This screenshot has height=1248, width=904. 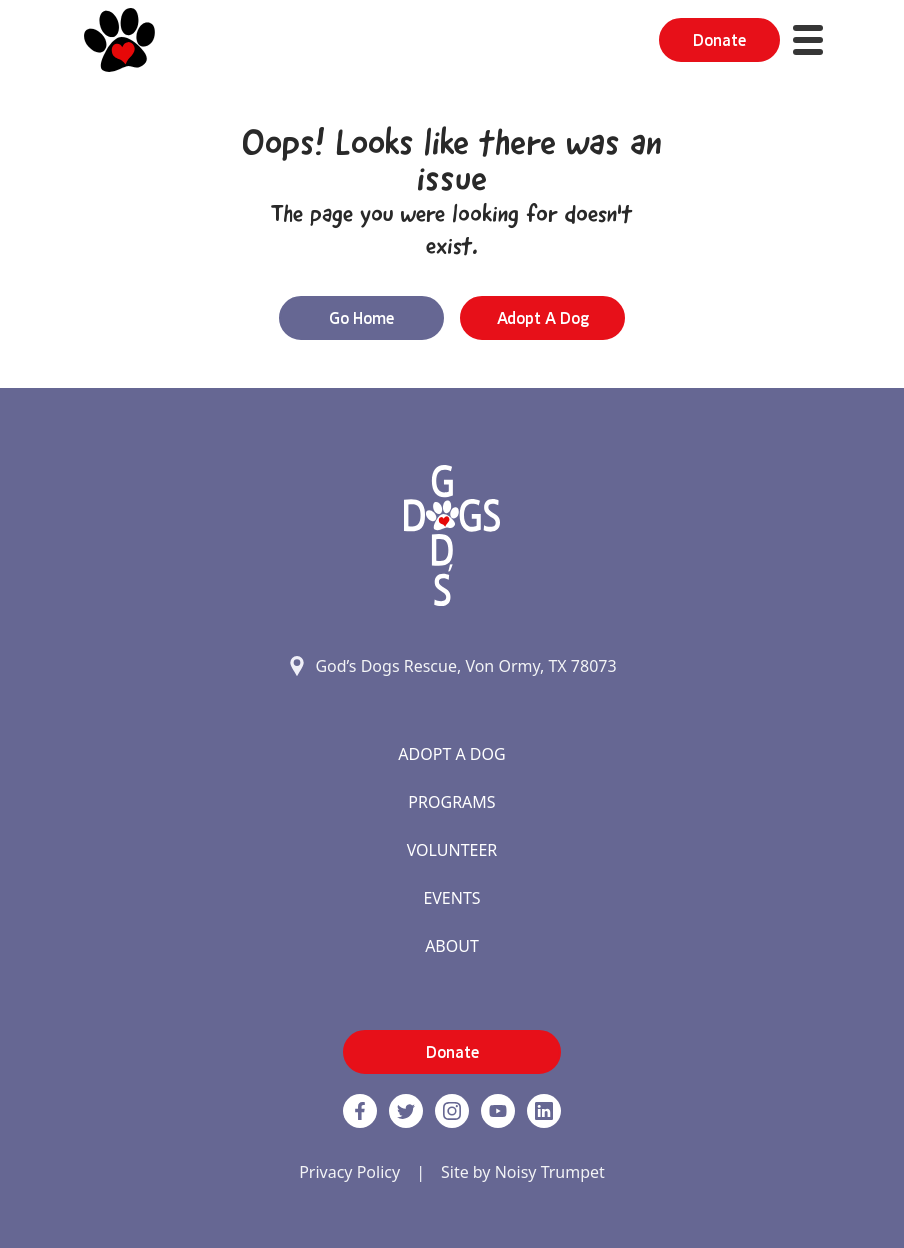 I want to click on Programs, so click(x=451, y=802).